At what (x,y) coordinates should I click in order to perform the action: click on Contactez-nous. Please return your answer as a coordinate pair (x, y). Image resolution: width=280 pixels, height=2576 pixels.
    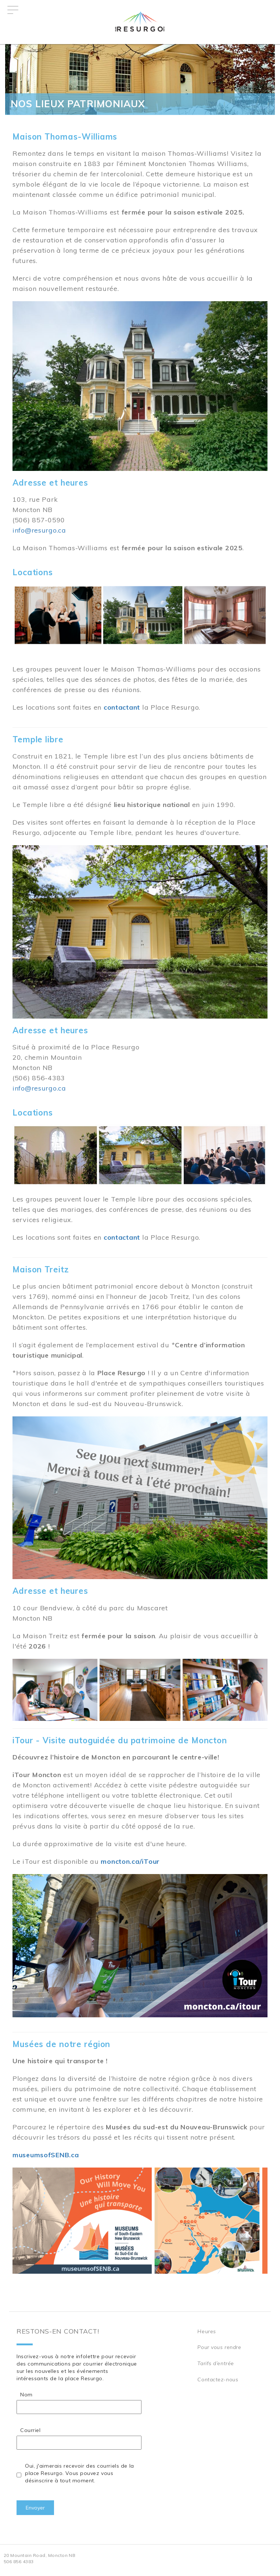
    Looking at the image, I should click on (217, 2379).